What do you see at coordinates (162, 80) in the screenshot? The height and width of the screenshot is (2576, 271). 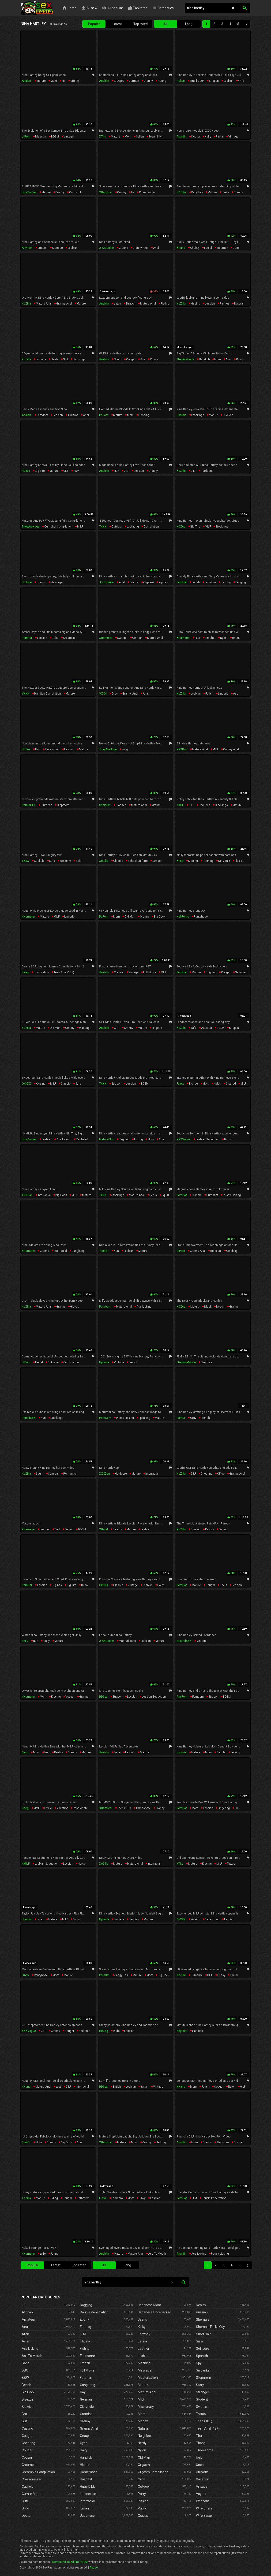 I see `fisting` at bounding box center [162, 80].